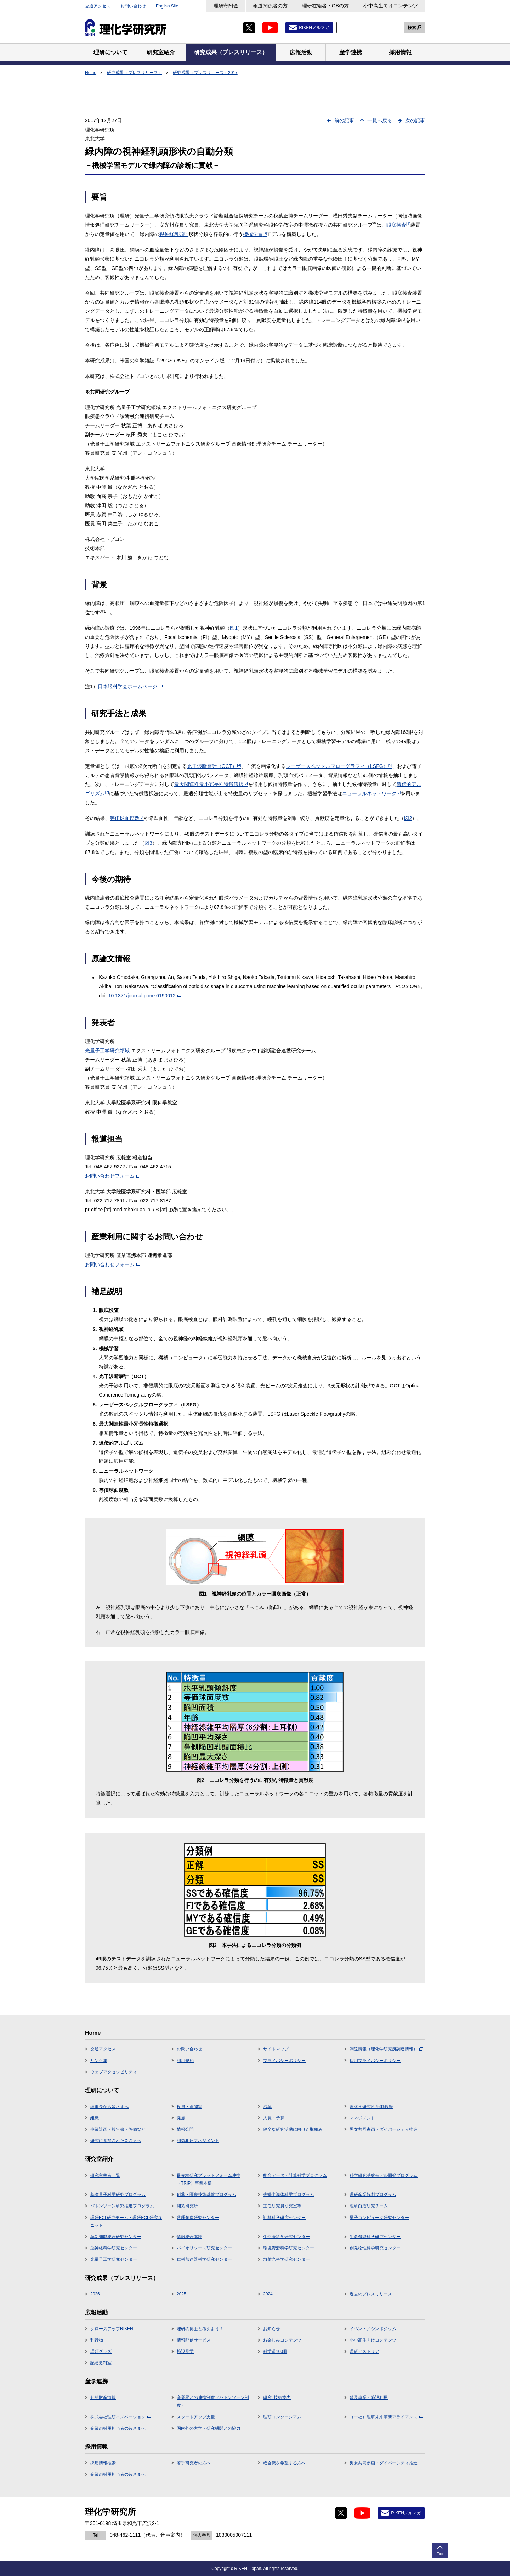 This screenshot has width=510, height=2576. What do you see at coordinates (408, 818) in the screenshot?
I see `図2` at bounding box center [408, 818].